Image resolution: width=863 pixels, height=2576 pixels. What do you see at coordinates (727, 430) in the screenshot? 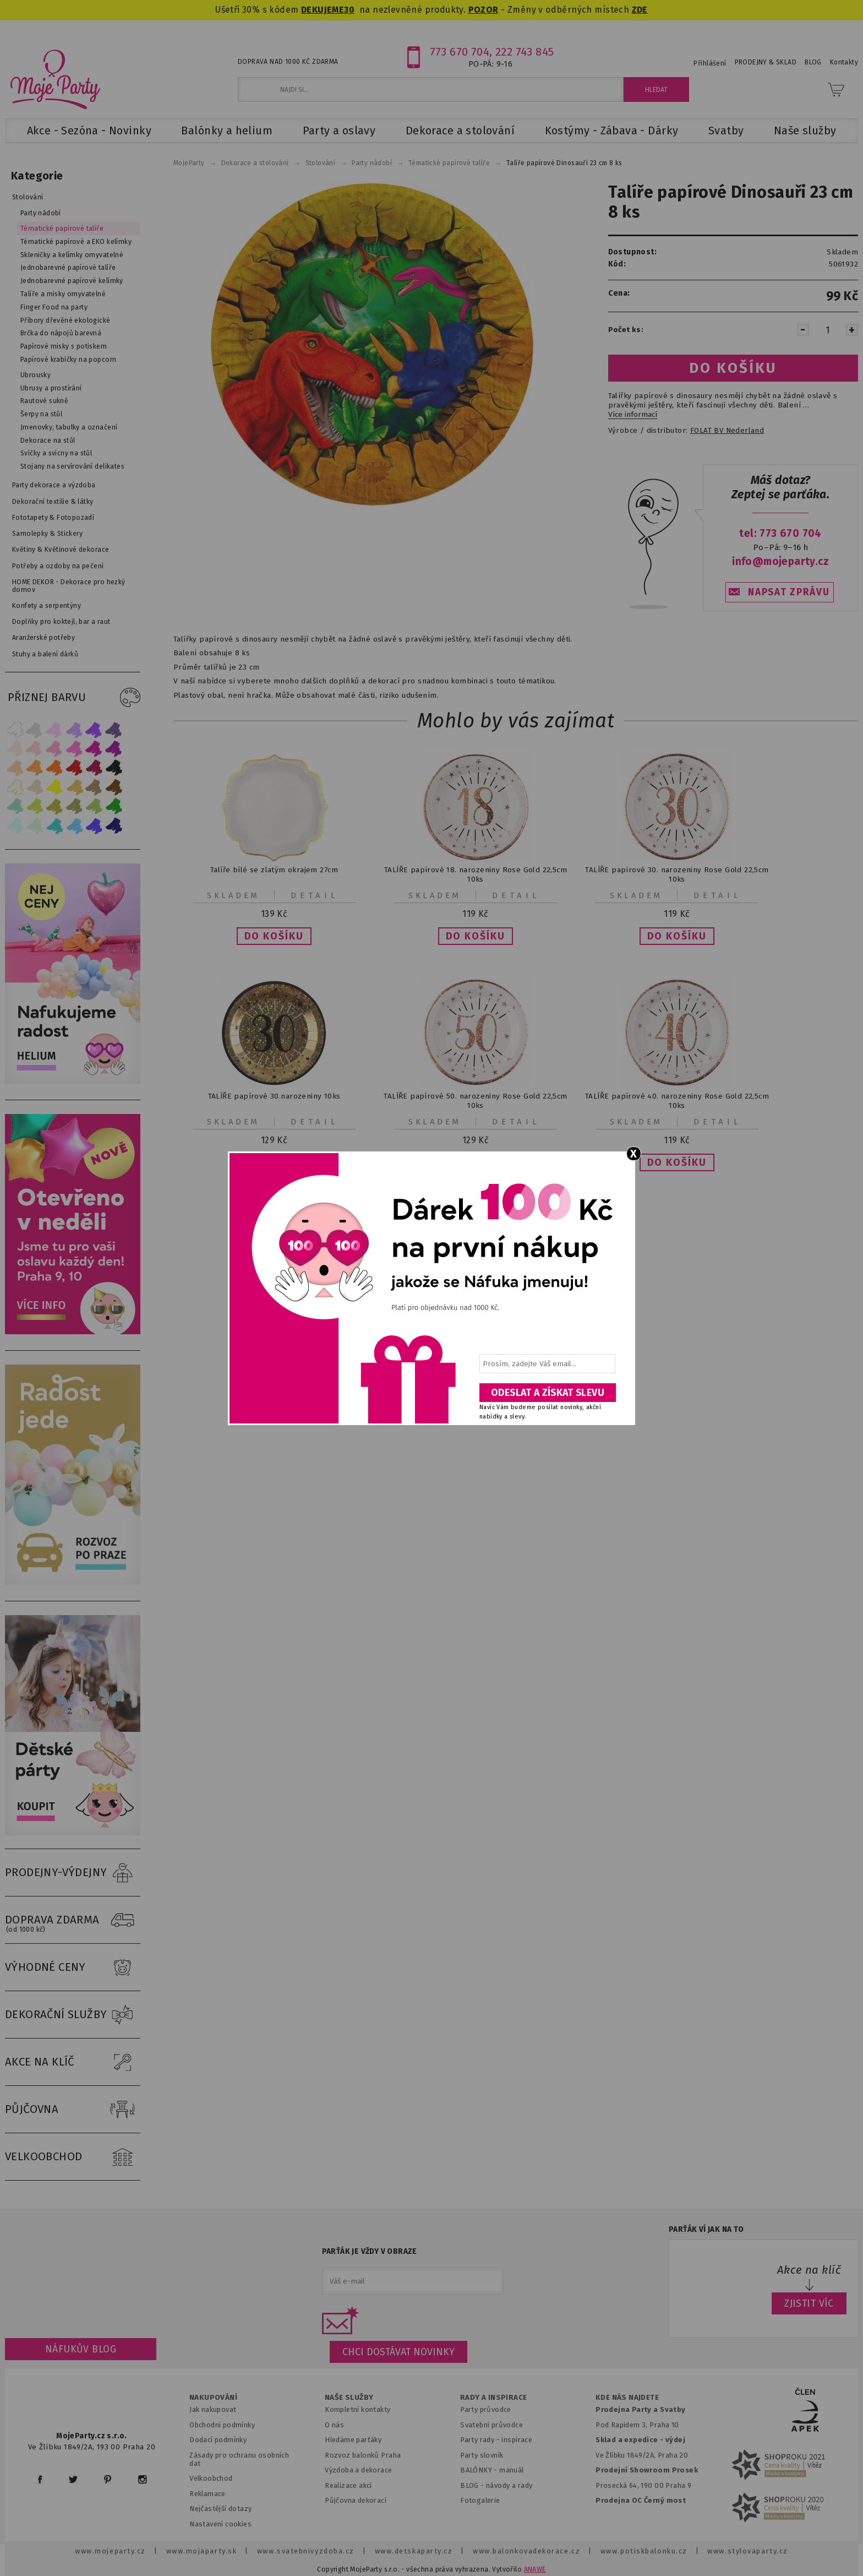
I see `FOLAT BV Nederland` at bounding box center [727, 430].